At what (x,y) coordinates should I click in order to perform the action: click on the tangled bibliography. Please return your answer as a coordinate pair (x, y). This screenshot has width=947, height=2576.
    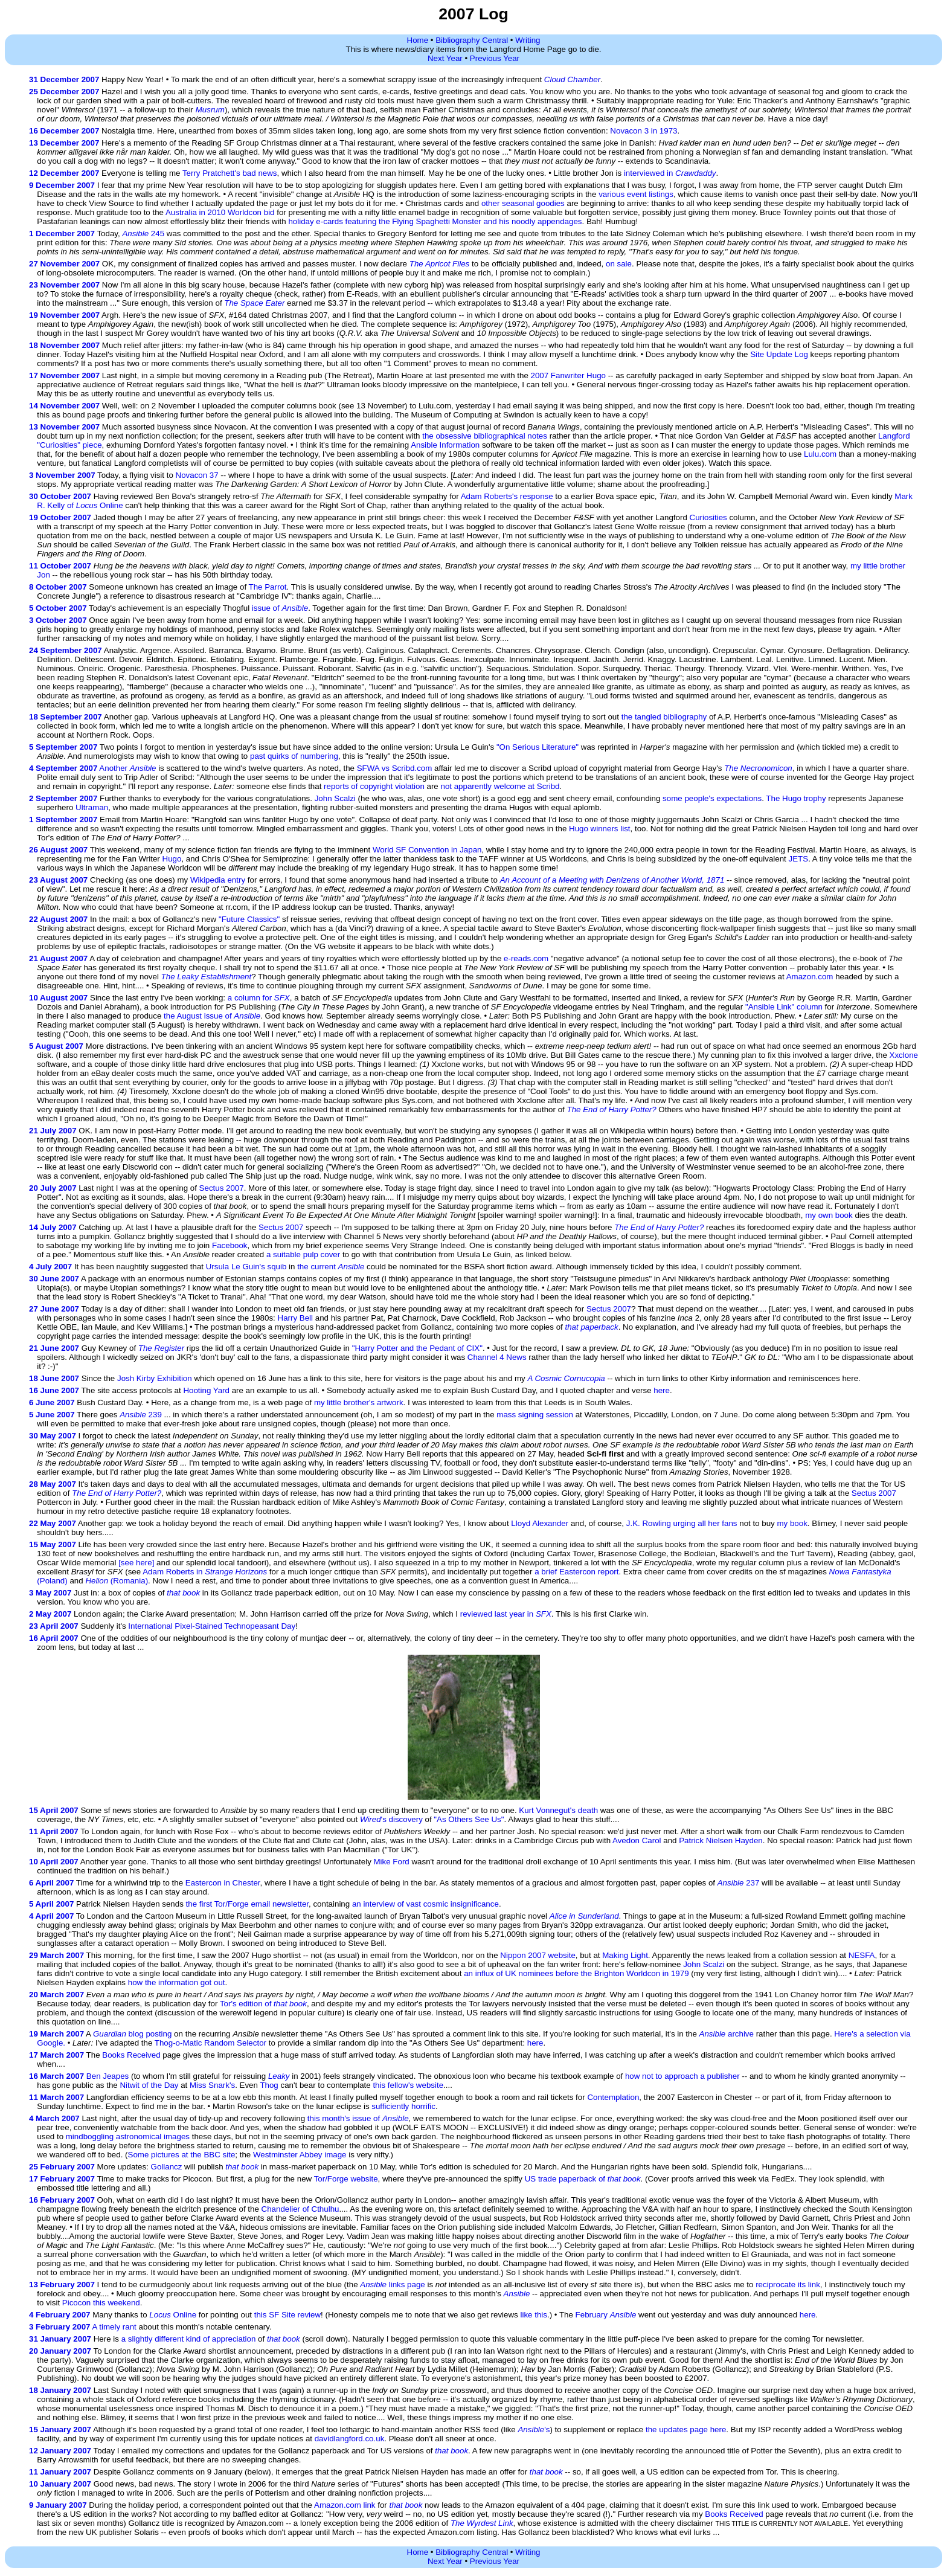
    Looking at the image, I should click on (664, 716).